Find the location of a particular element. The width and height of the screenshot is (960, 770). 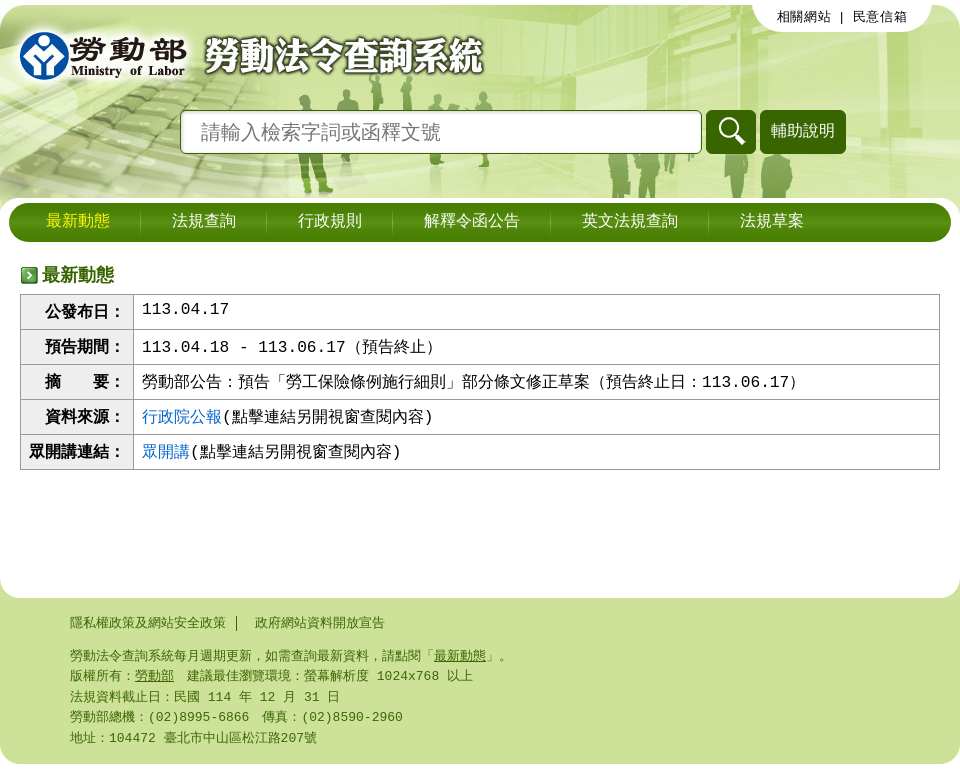

勞動部勞動法令查詢系統 is located at coordinates (245, 55).